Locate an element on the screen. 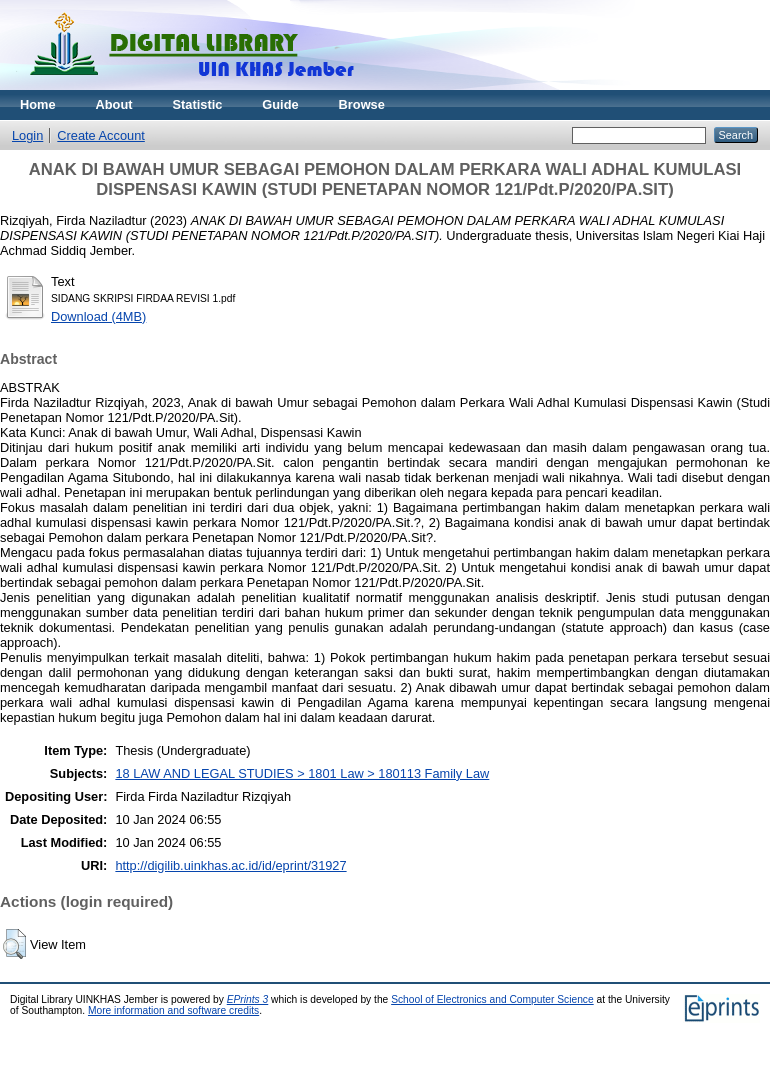 The height and width of the screenshot is (1067, 770). 18 LAW AND LEGAL STUDIES > 1801 Law > 180113 Family Law is located at coordinates (302, 773).